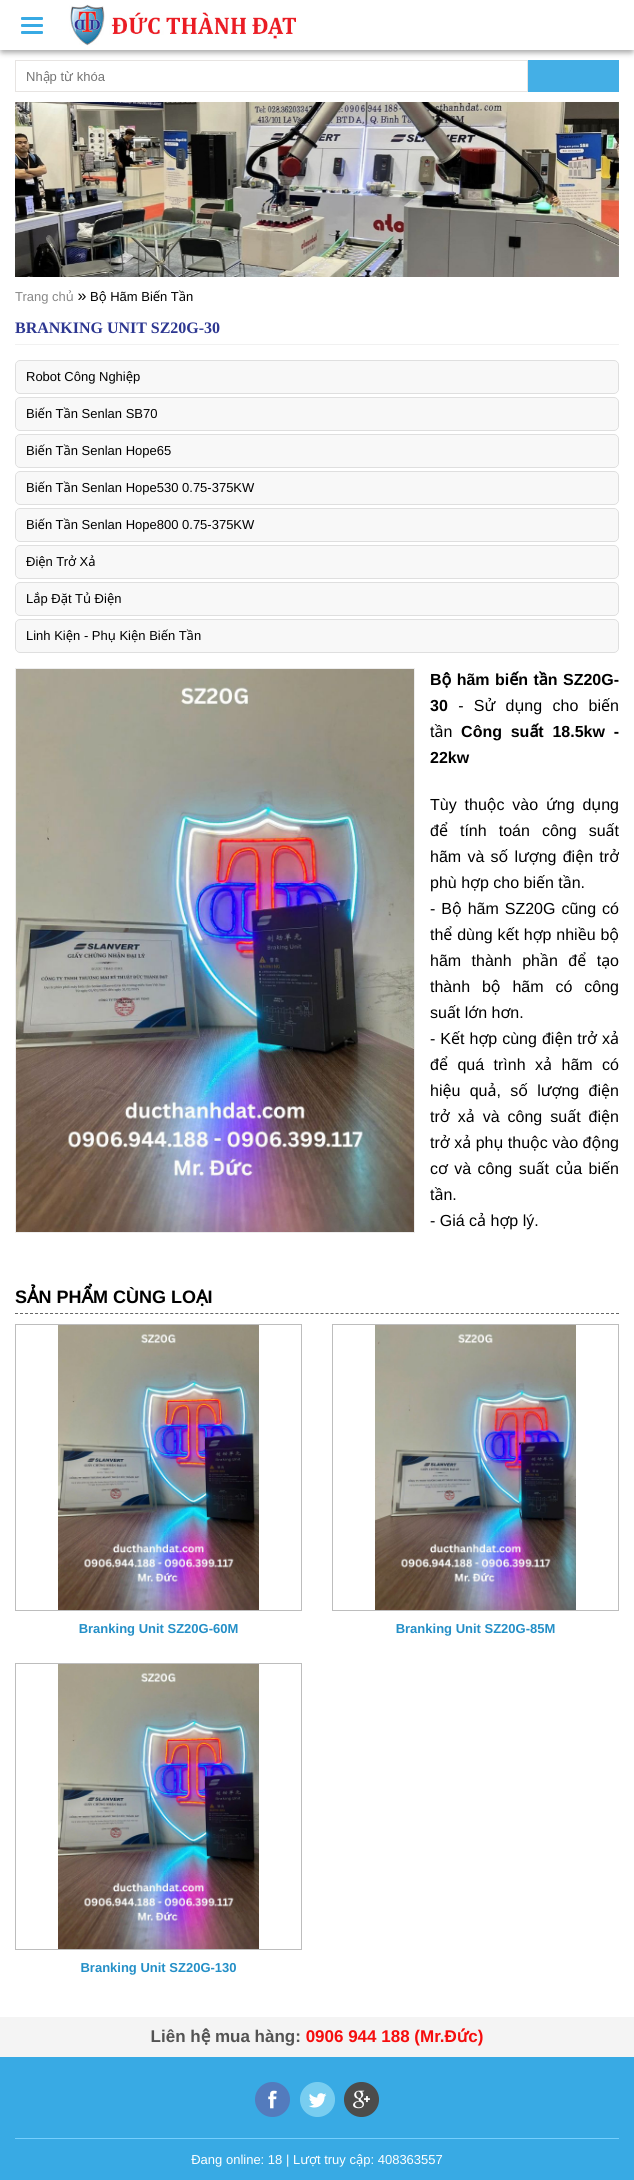 This screenshot has height=2180, width=634. What do you see at coordinates (158, 1967) in the screenshot?
I see `Branking Unit SZ20G-130` at bounding box center [158, 1967].